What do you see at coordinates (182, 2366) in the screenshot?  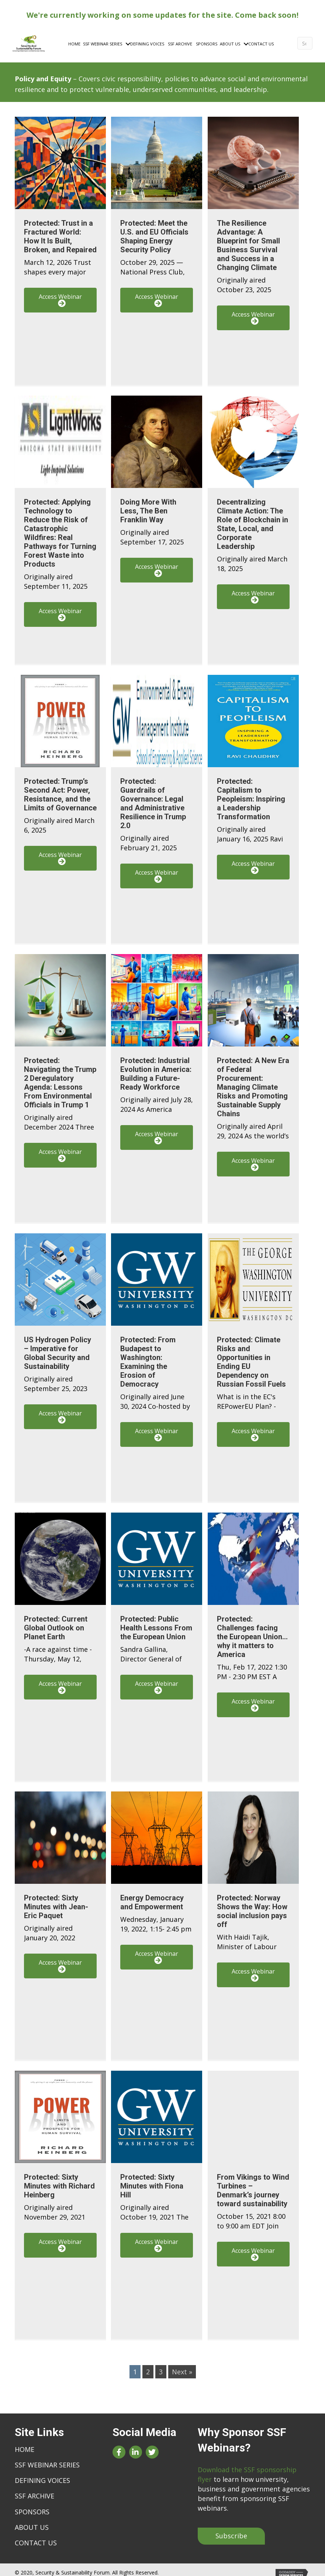 I see `Next »` at bounding box center [182, 2366].